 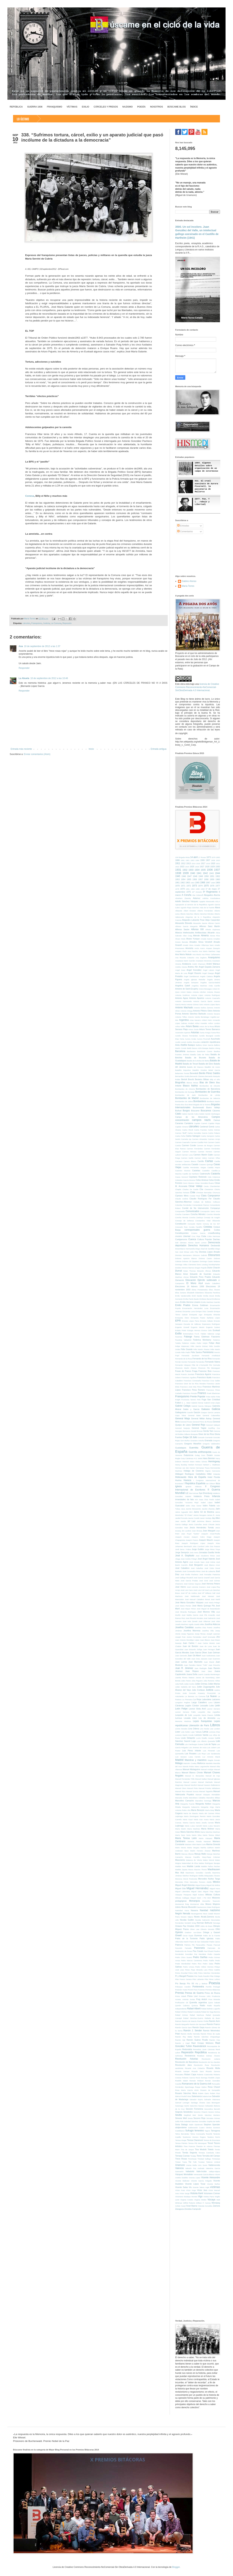 What do you see at coordinates (186, 1493) in the screenshot?
I see `ILE` at bounding box center [186, 1493].